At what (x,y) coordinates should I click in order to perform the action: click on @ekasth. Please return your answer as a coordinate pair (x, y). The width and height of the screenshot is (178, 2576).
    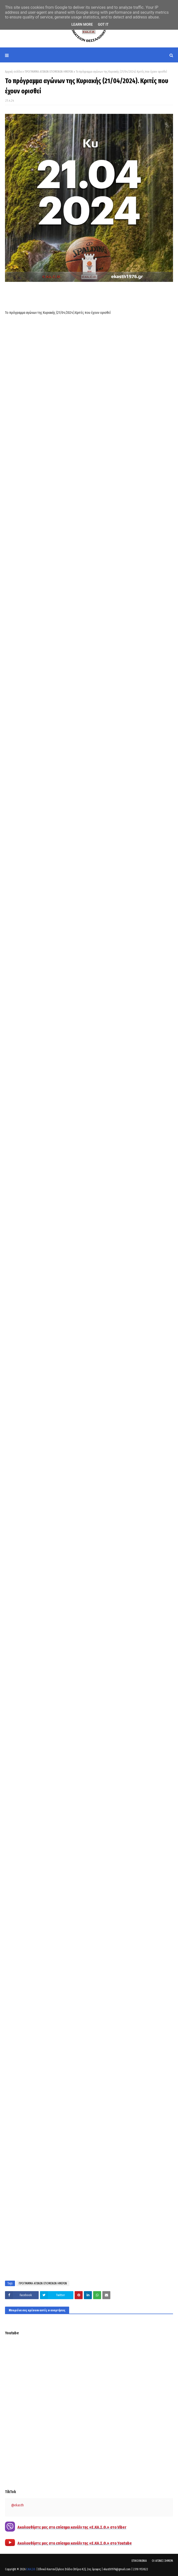
    Looking at the image, I should click on (17, 2505).